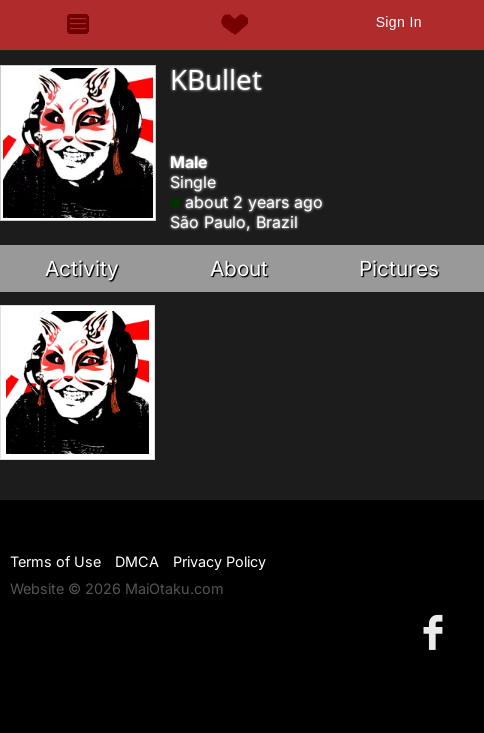  I want to click on Pictures, so click(399, 268).